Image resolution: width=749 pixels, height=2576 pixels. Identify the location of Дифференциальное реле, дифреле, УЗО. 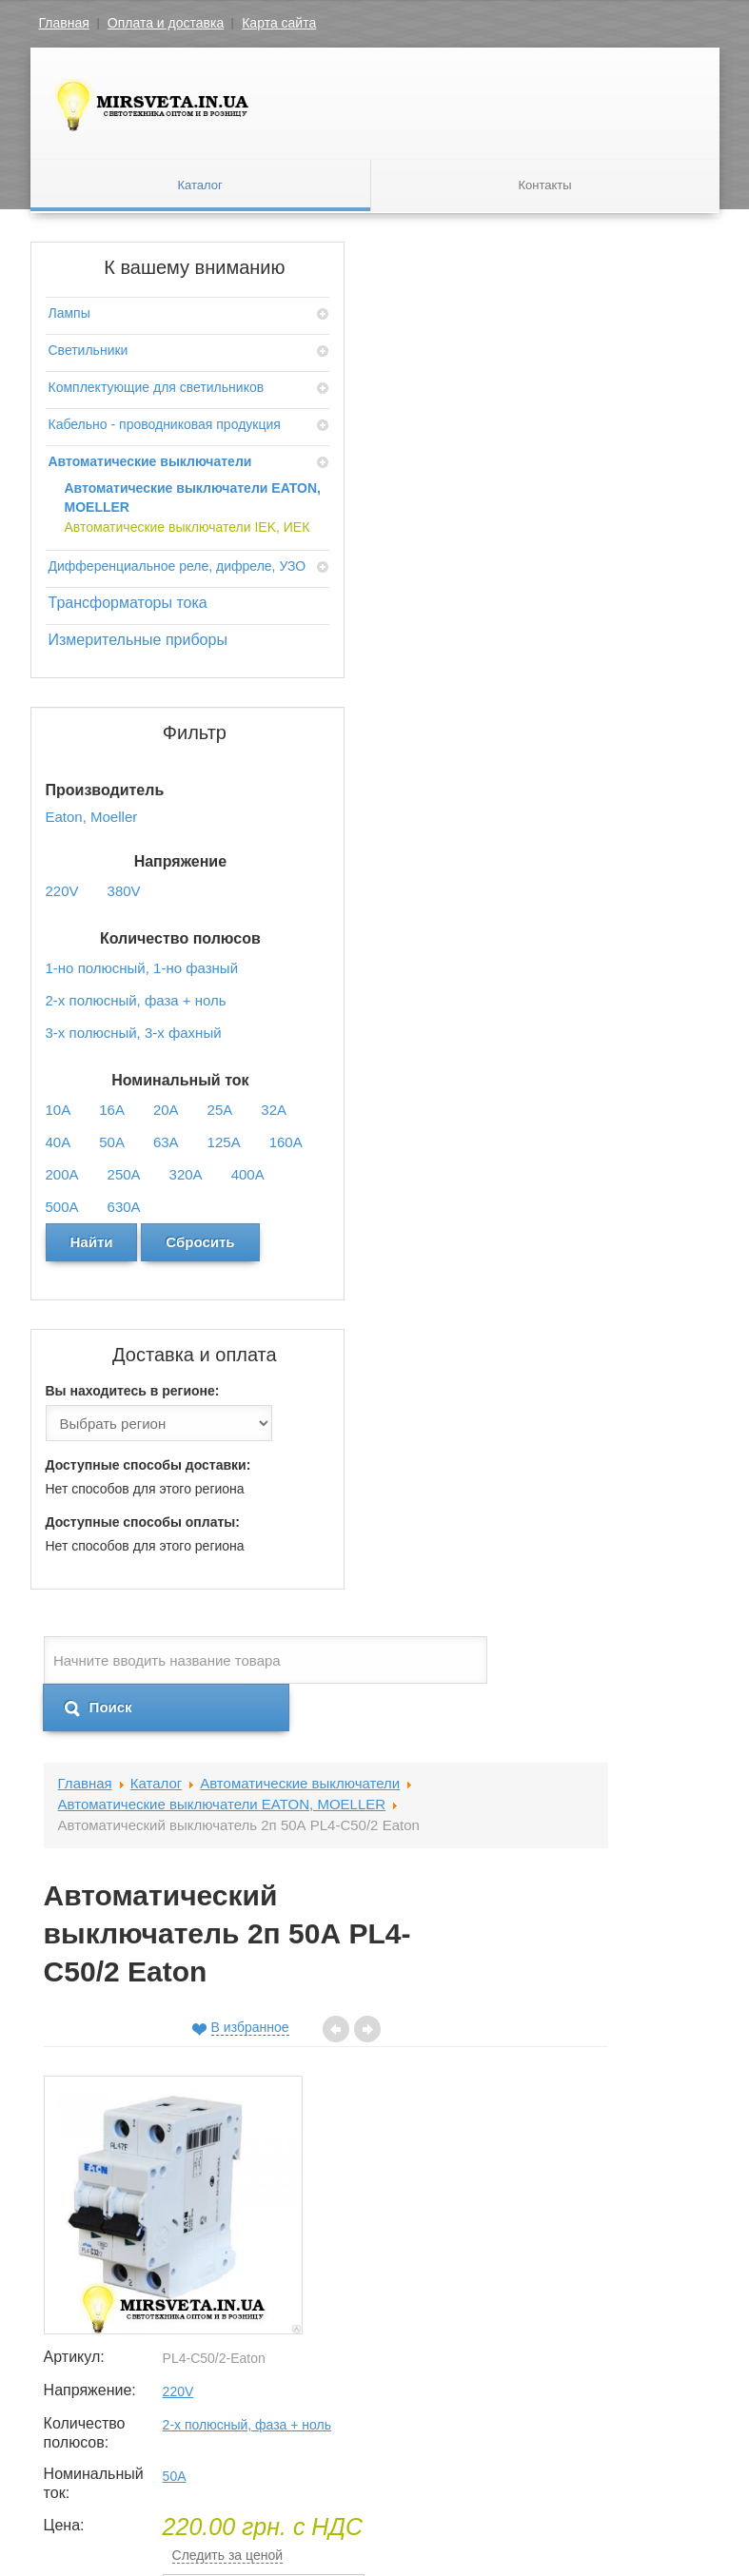
(111, 737).